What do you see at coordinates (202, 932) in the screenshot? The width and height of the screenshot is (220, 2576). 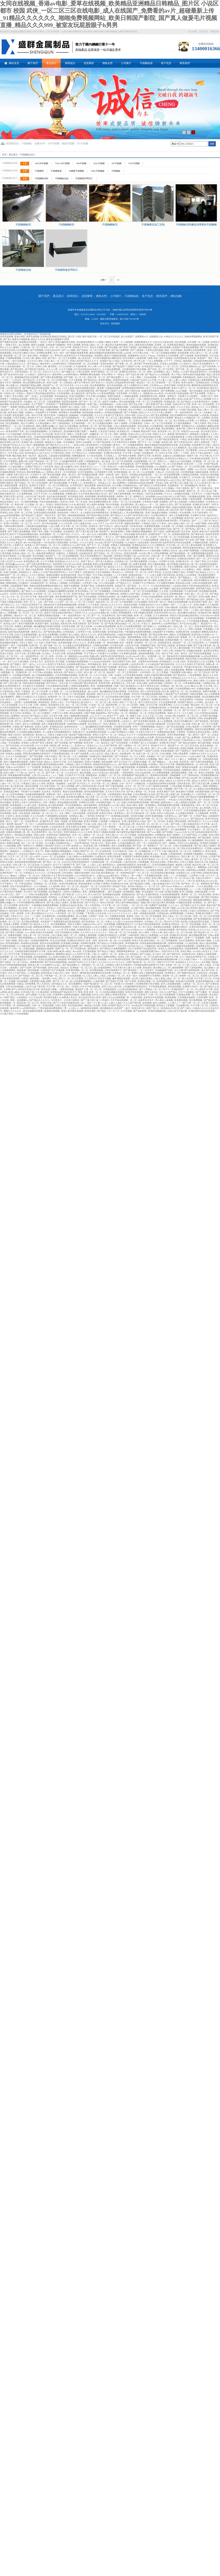 I see `国产精品第八页` at bounding box center [202, 932].